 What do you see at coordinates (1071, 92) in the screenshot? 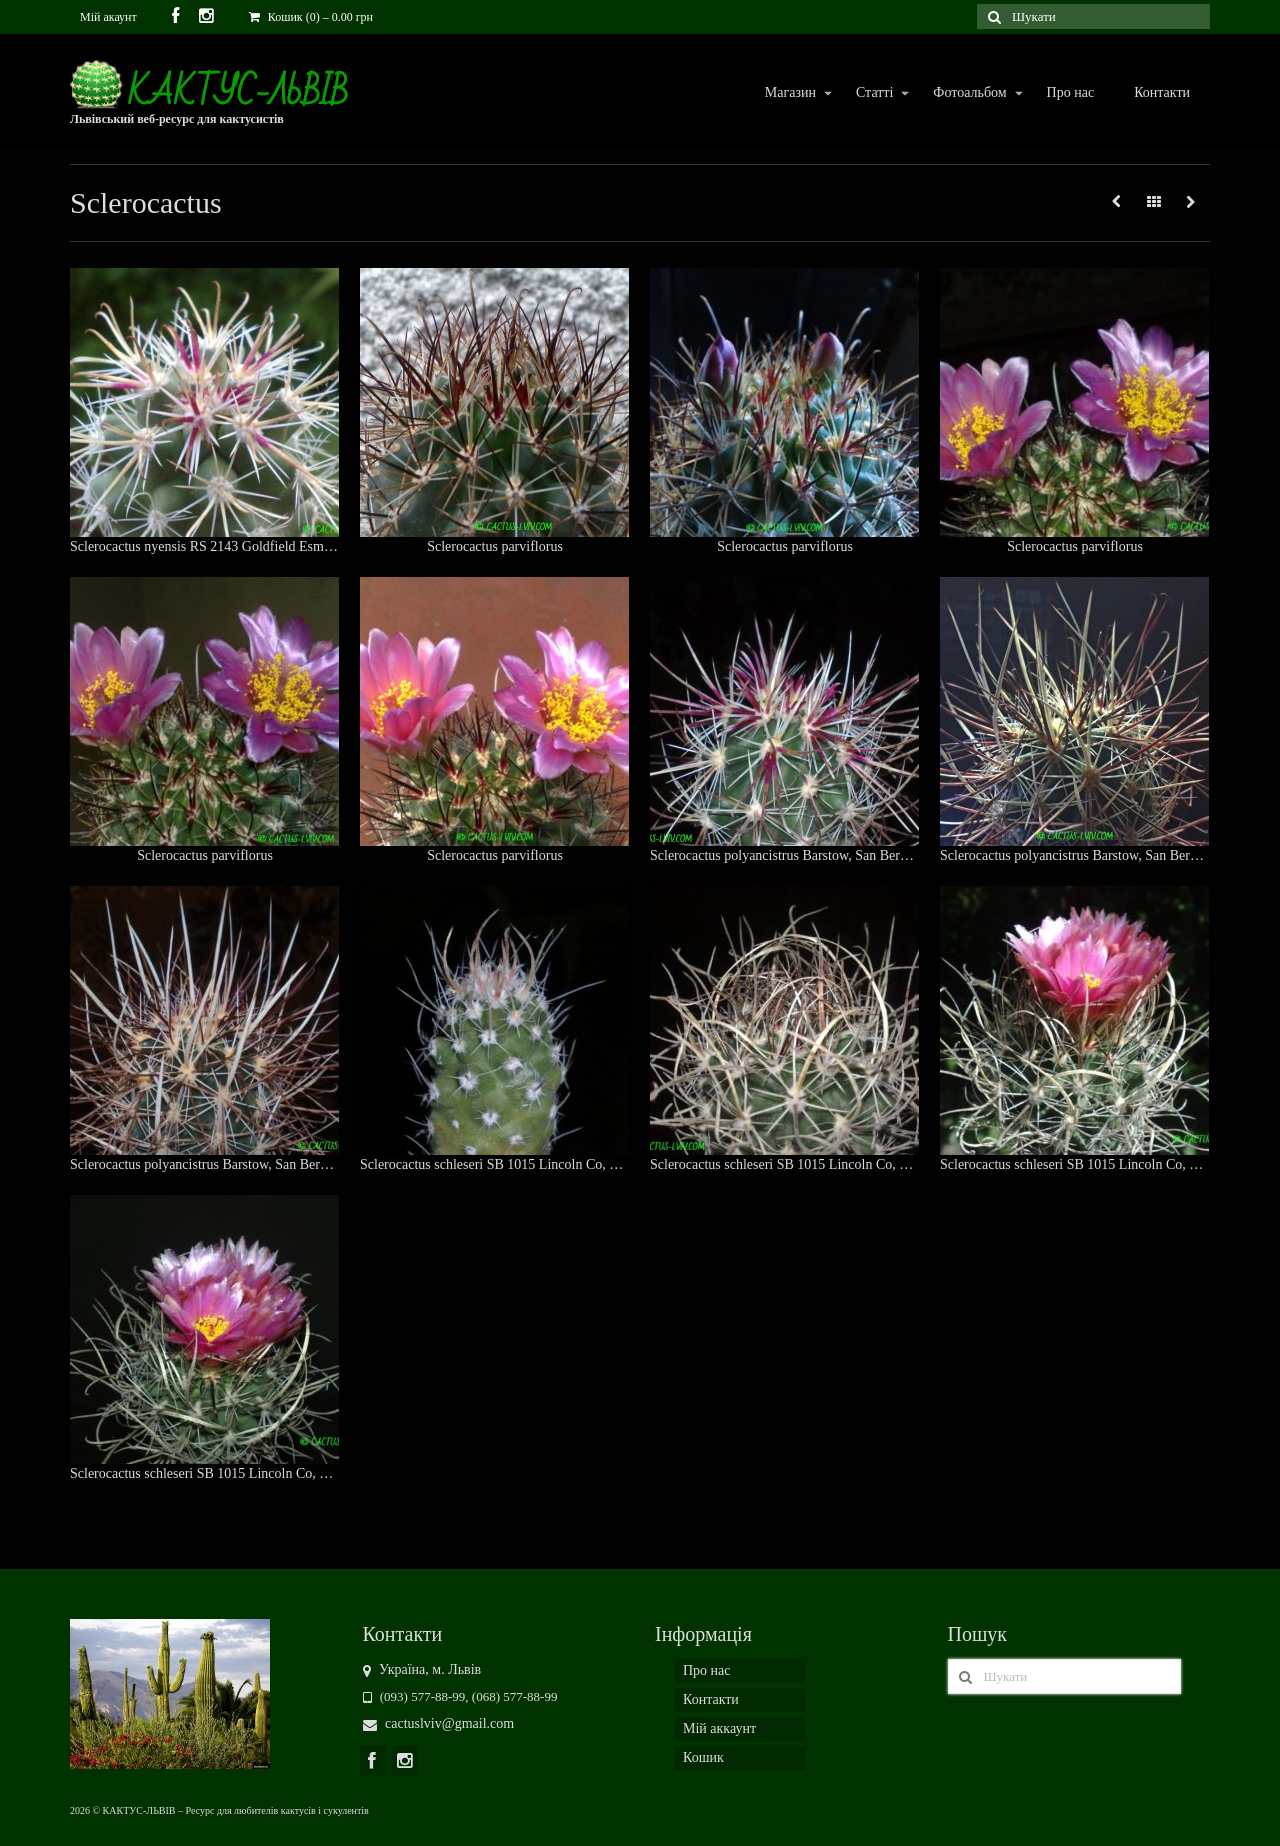
I see `Про нас` at bounding box center [1071, 92].